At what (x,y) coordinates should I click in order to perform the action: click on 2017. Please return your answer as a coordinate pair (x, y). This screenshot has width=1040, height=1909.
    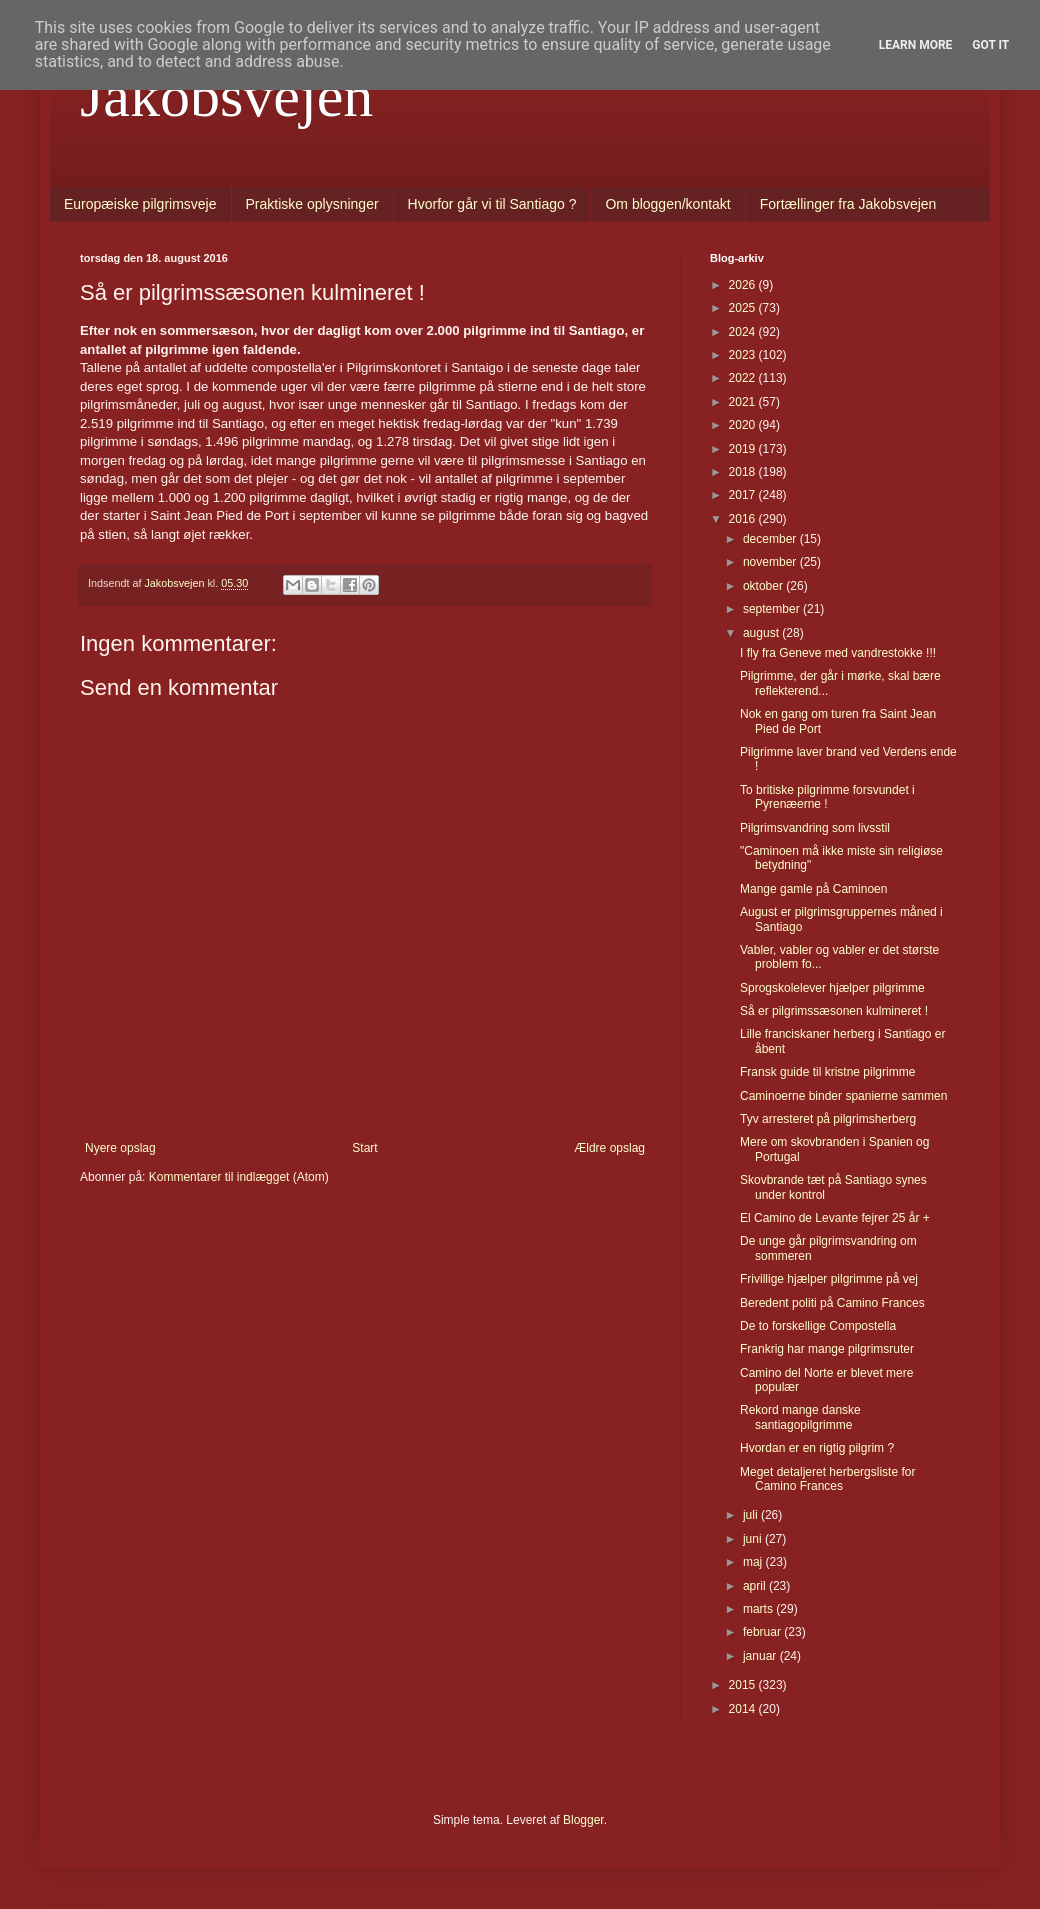
    Looking at the image, I should click on (744, 495).